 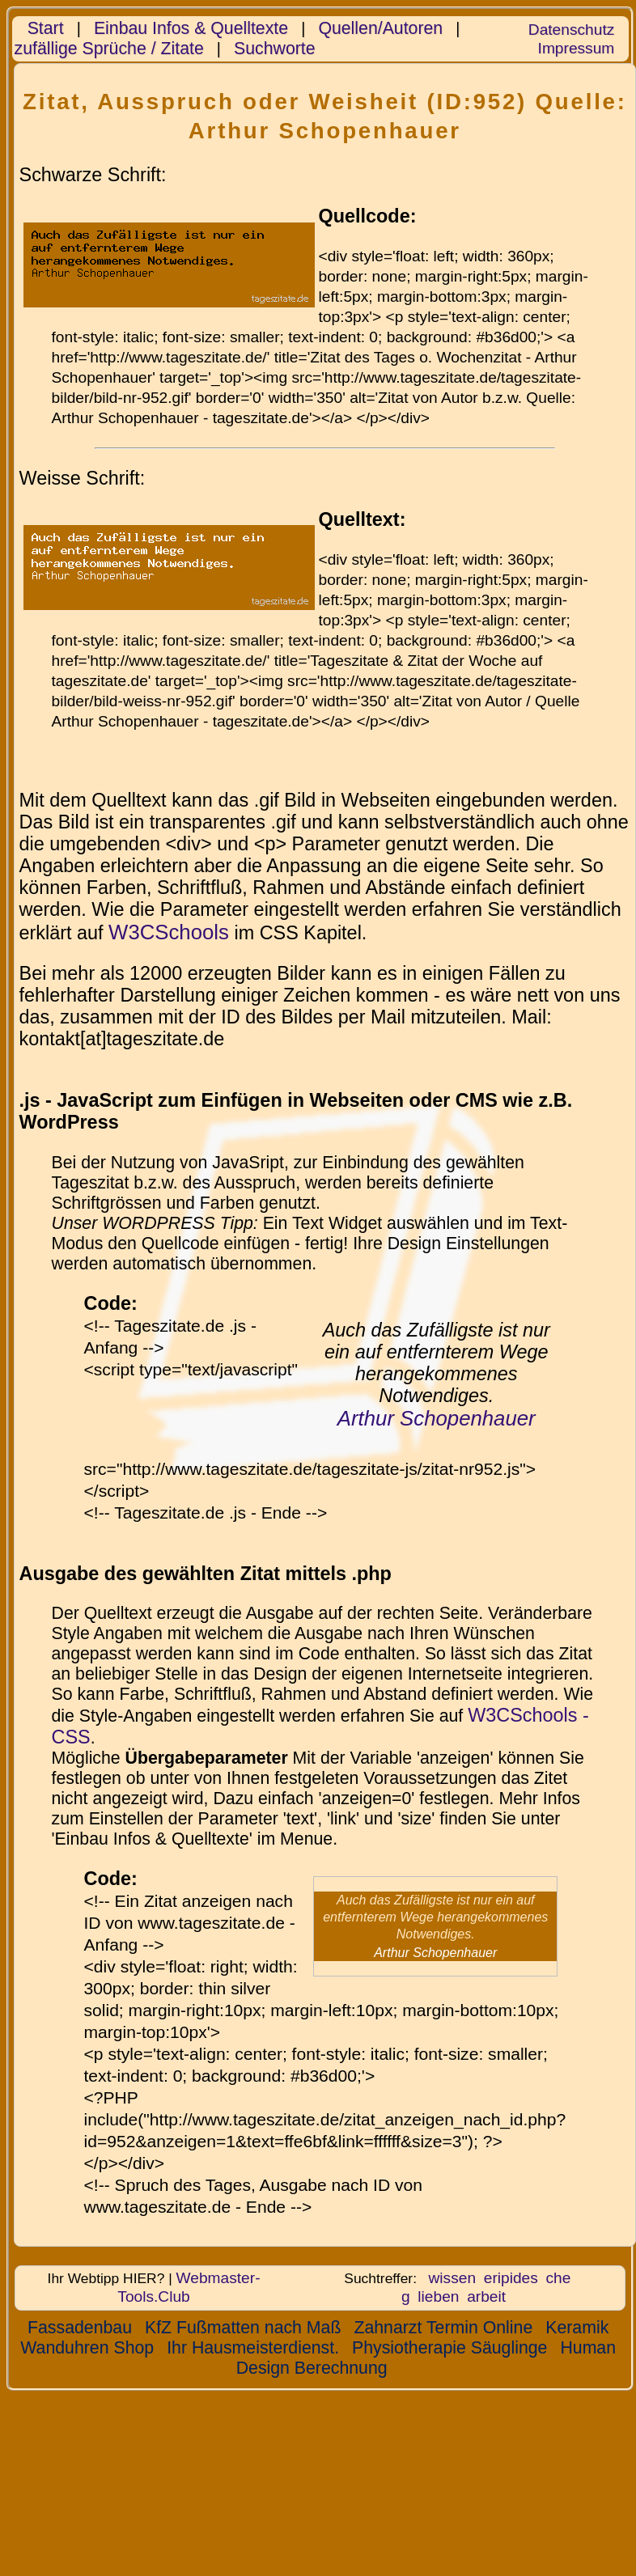 What do you see at coordinates (80, 2327) in the screenshot?
I see `Fassadenbau` at bounding box center [80, 2327].